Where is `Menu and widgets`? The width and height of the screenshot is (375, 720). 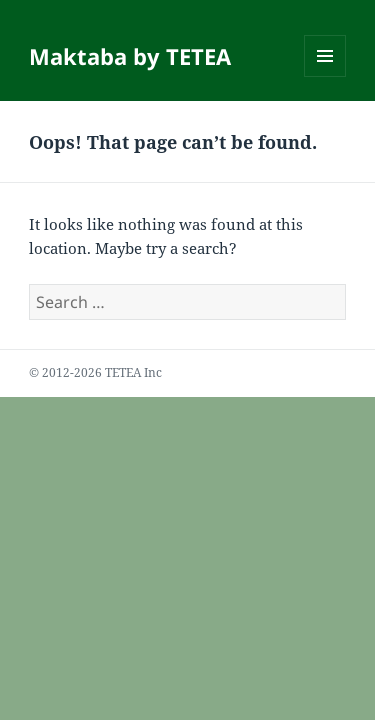 Menu and widgets is located at coordinates (325, 76).